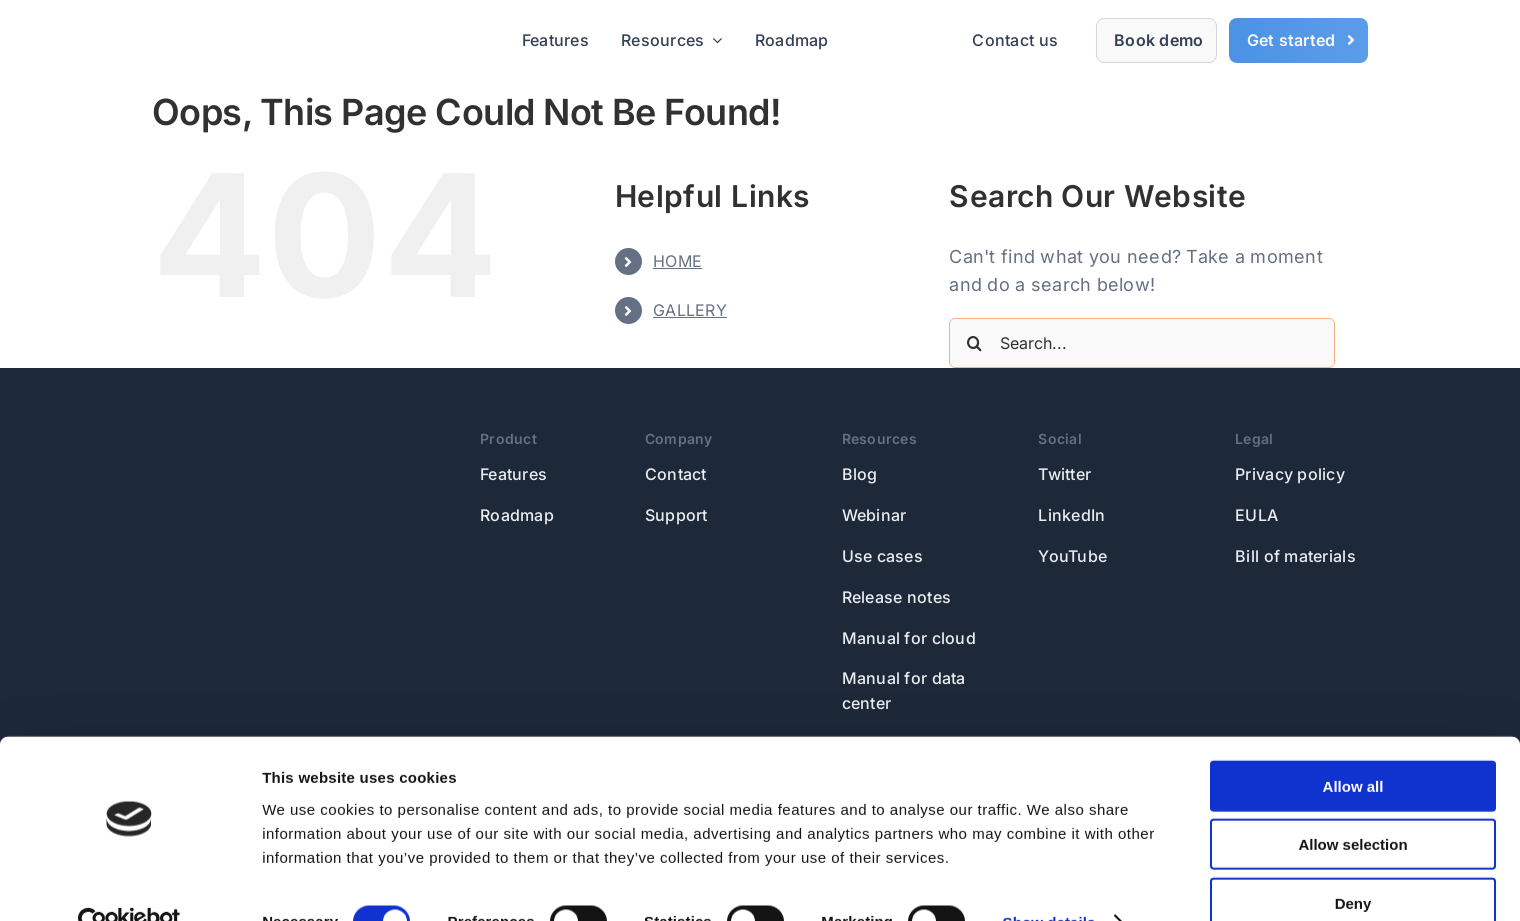  Describe the element at coordinates (974, 343) in the screenshot. I see `[Search]` at that location.